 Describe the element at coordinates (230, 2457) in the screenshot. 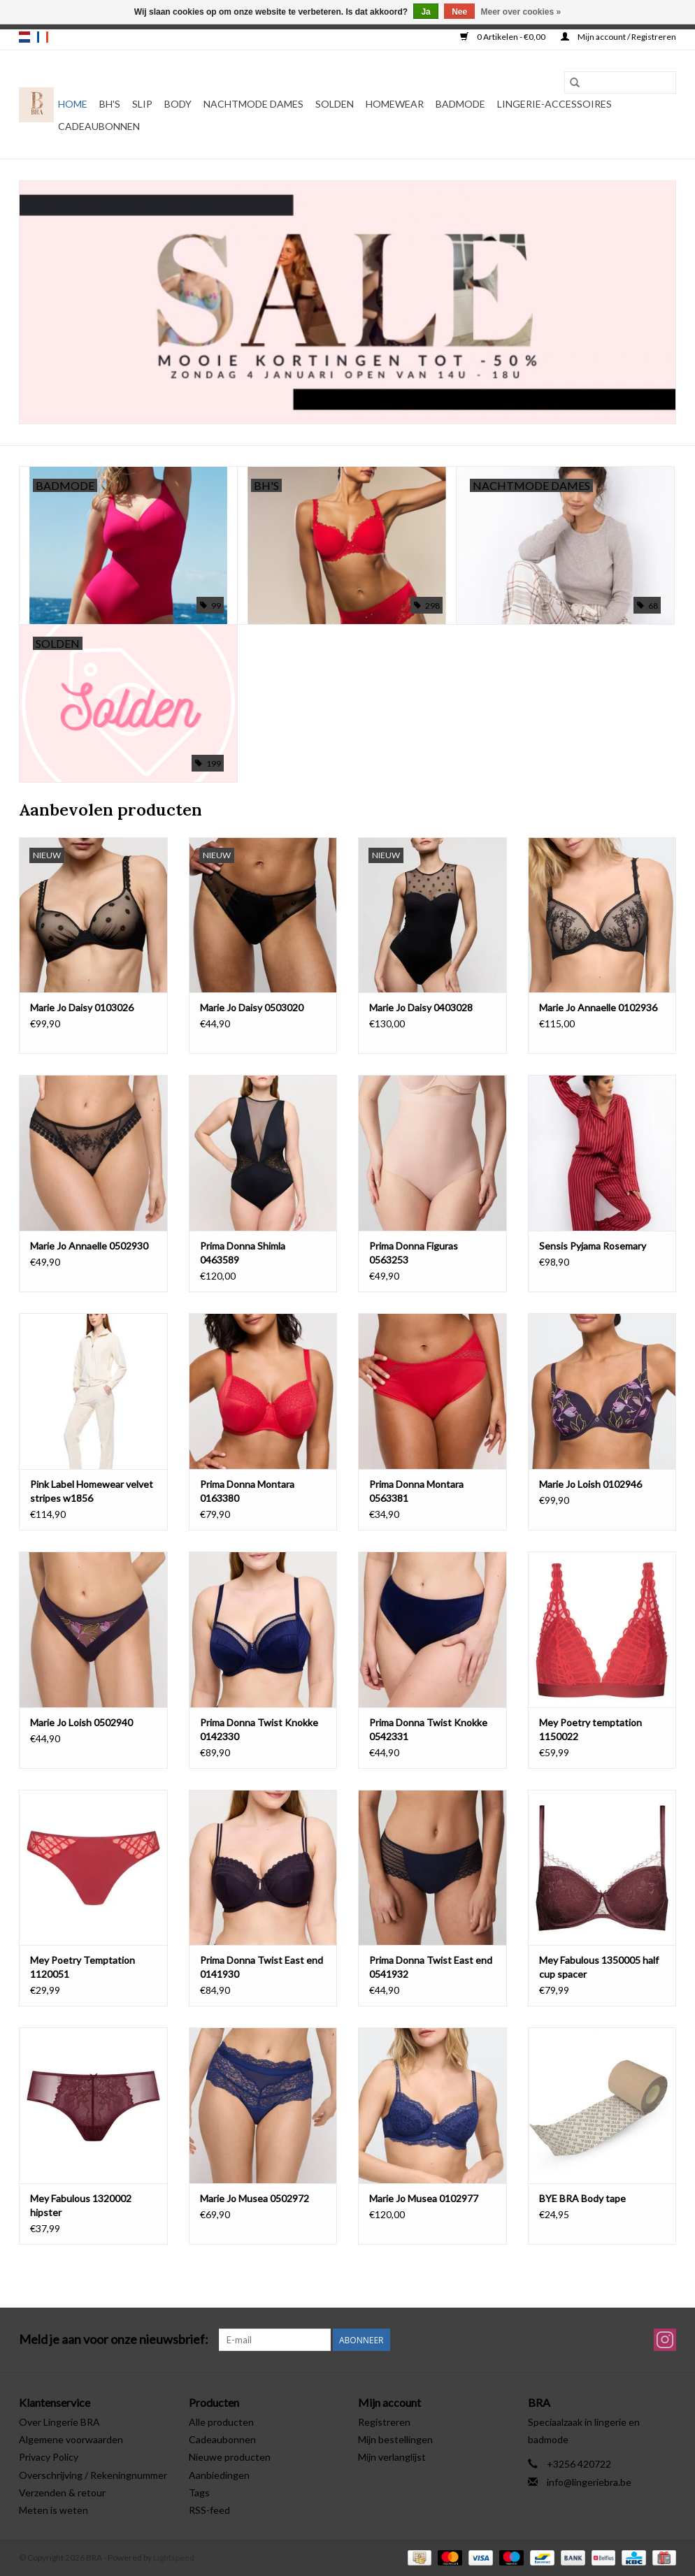

I see `Nieuwe producten` at that location.